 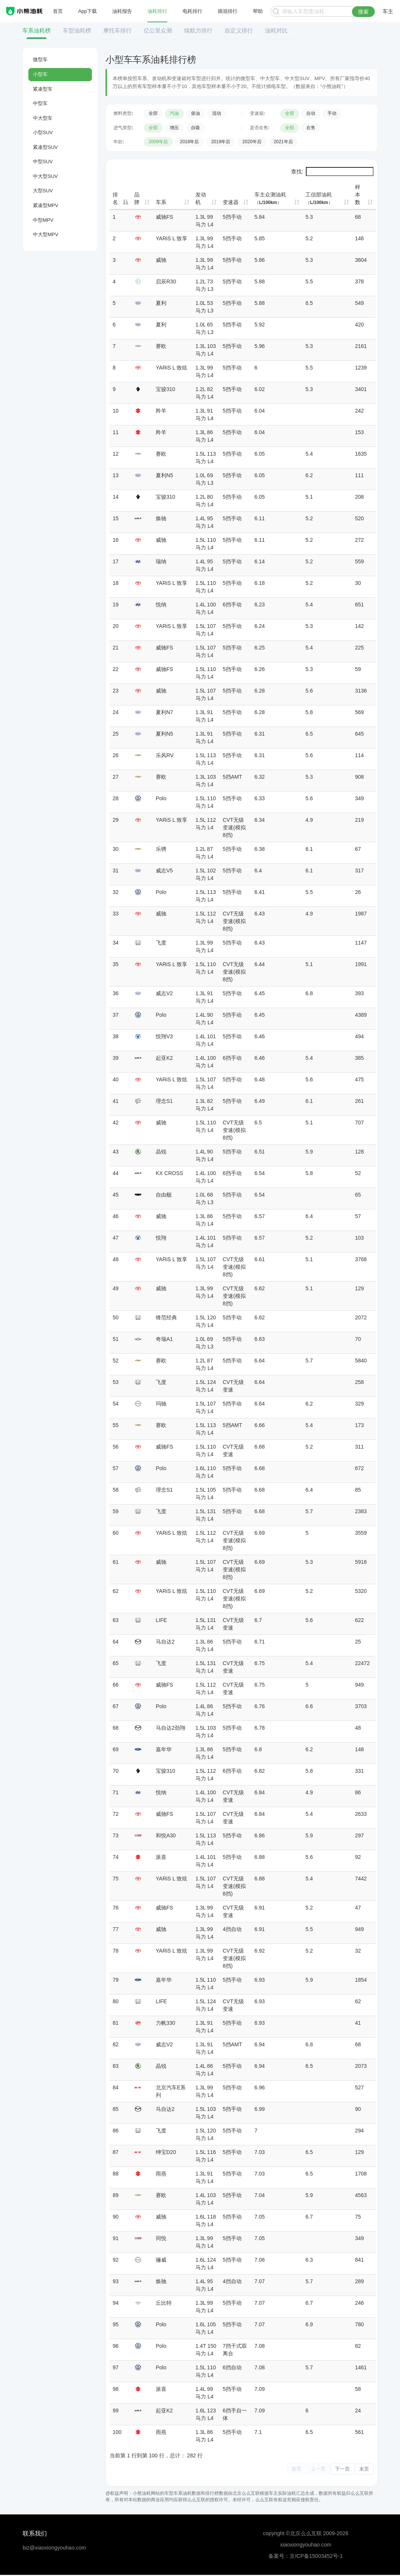 What do you see at coordinates (319, 198) in the screenshot?
I see `工信部油耗 [工信部油耗（L/100km）: 升序]` at bounding box center [319, 198].